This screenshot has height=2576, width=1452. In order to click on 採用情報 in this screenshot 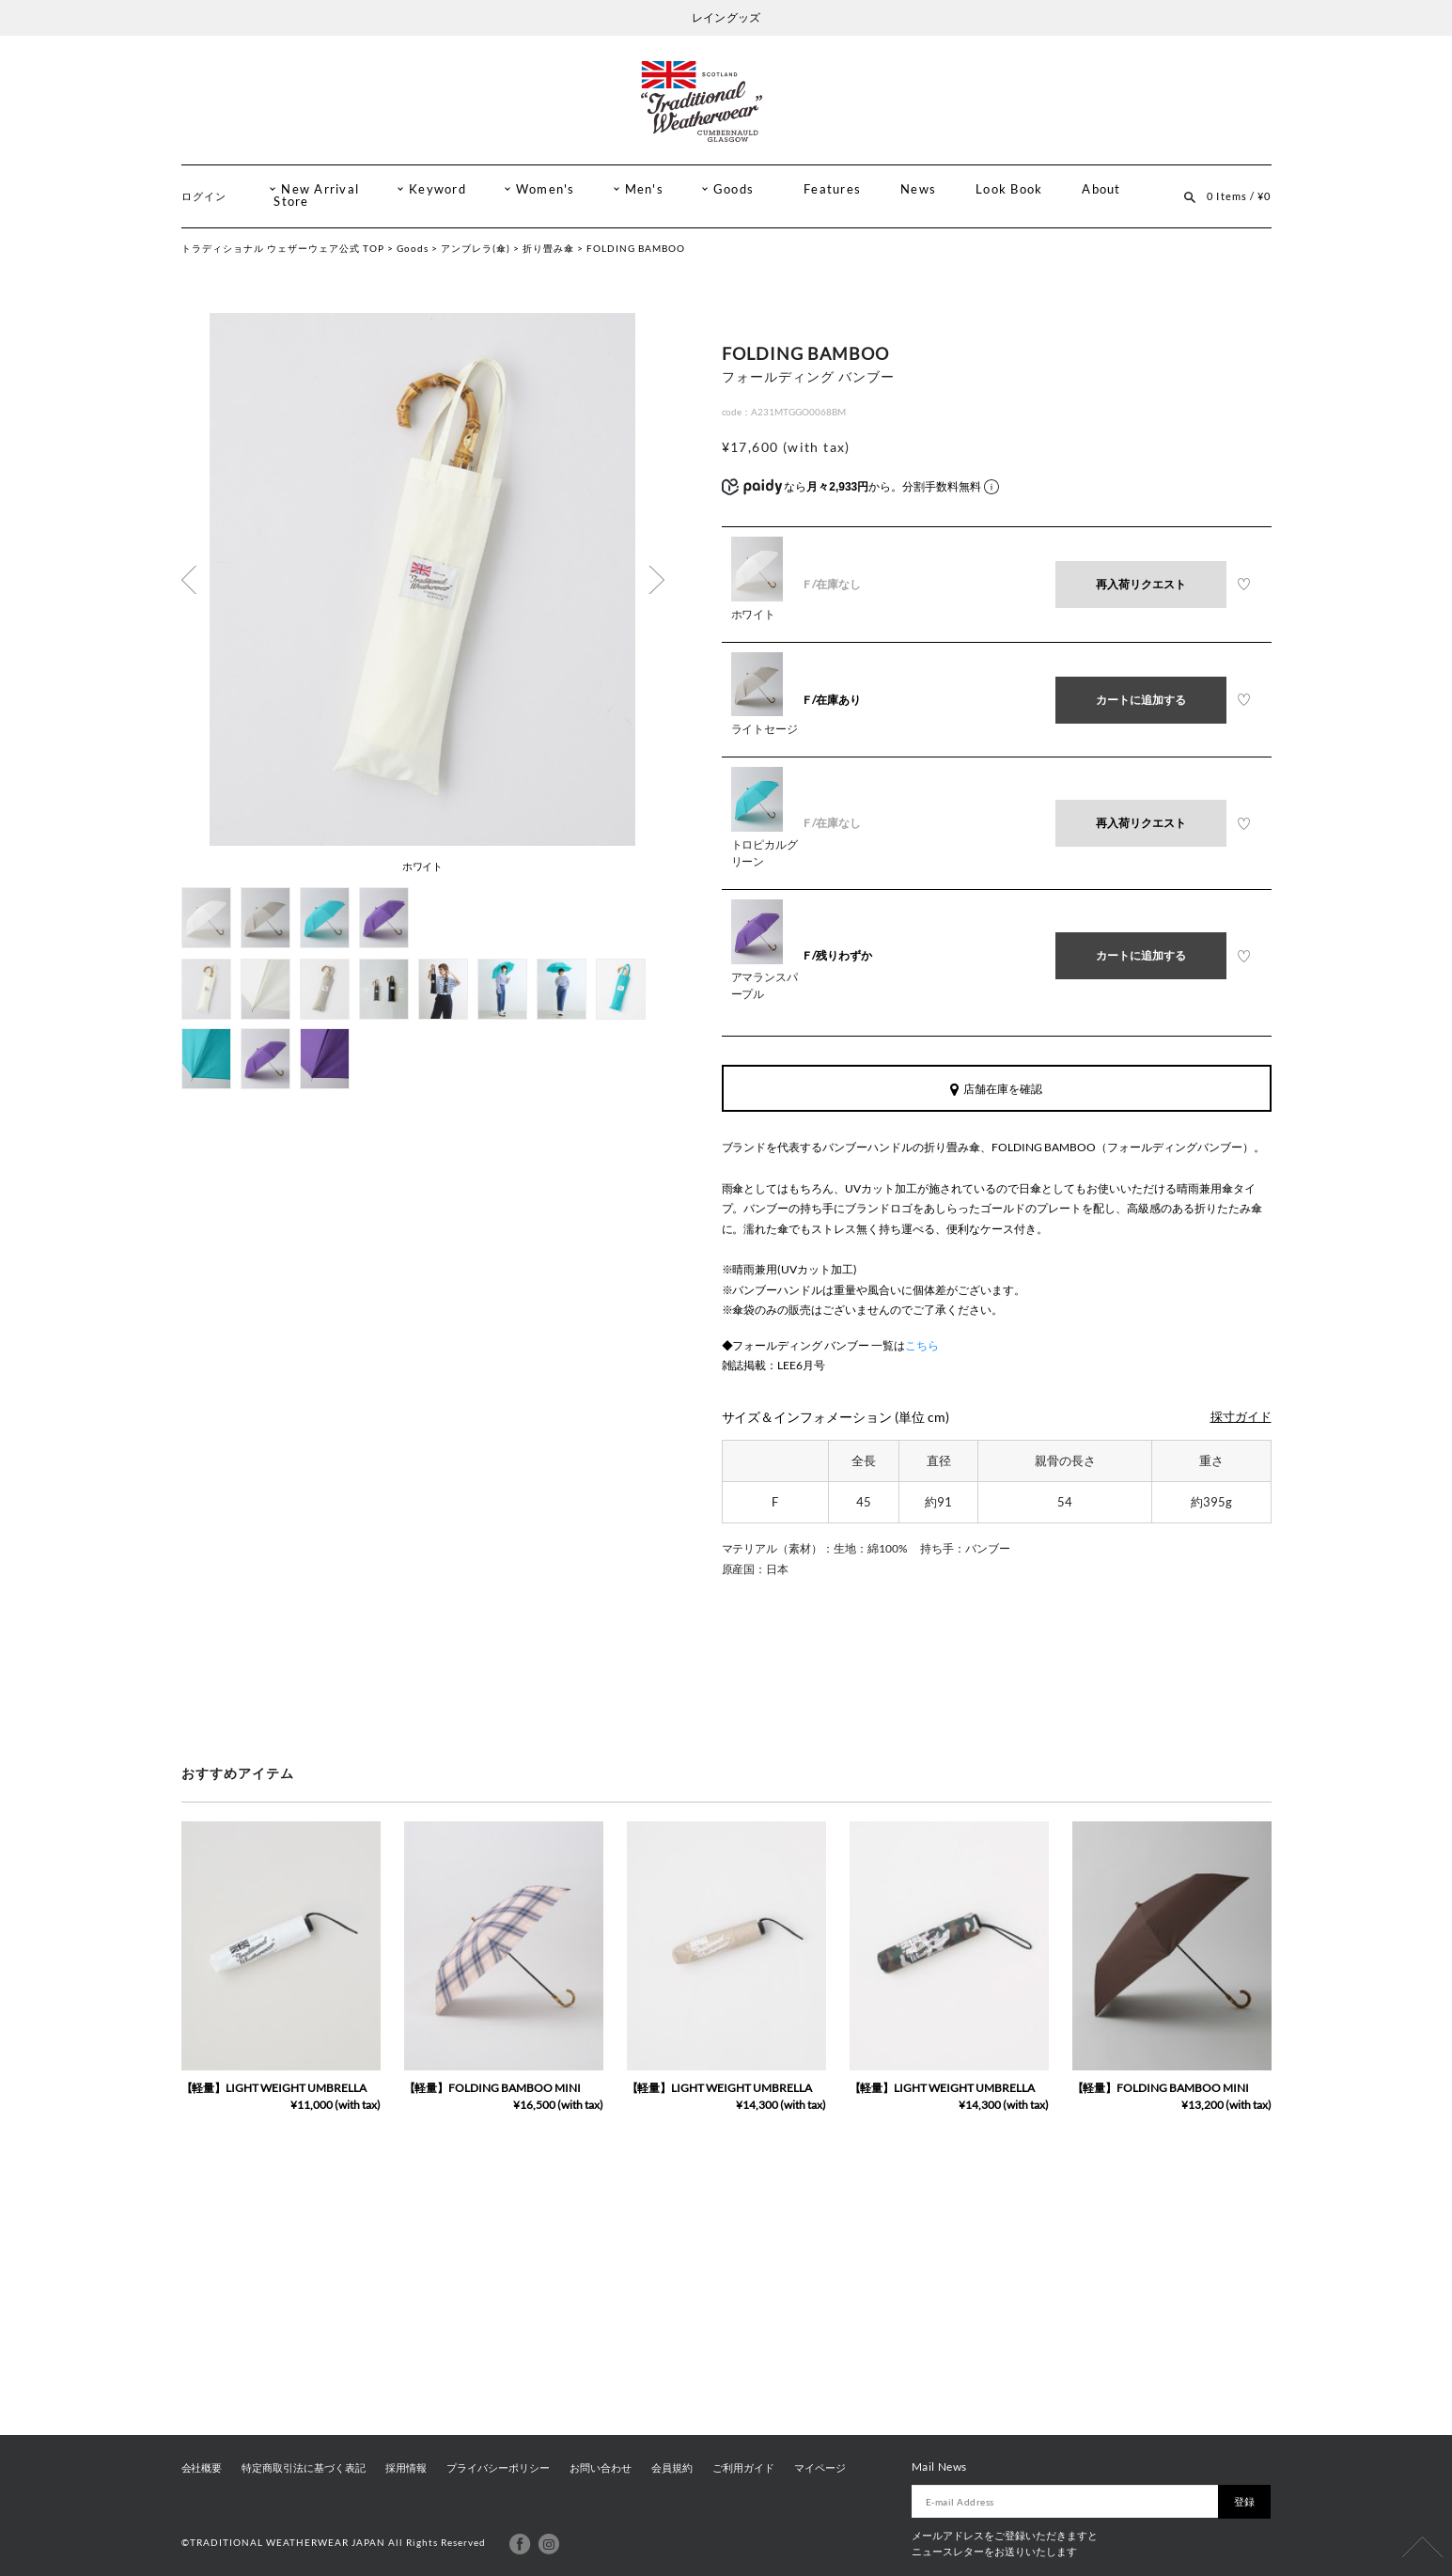, I will do `click(406, 2468)`.